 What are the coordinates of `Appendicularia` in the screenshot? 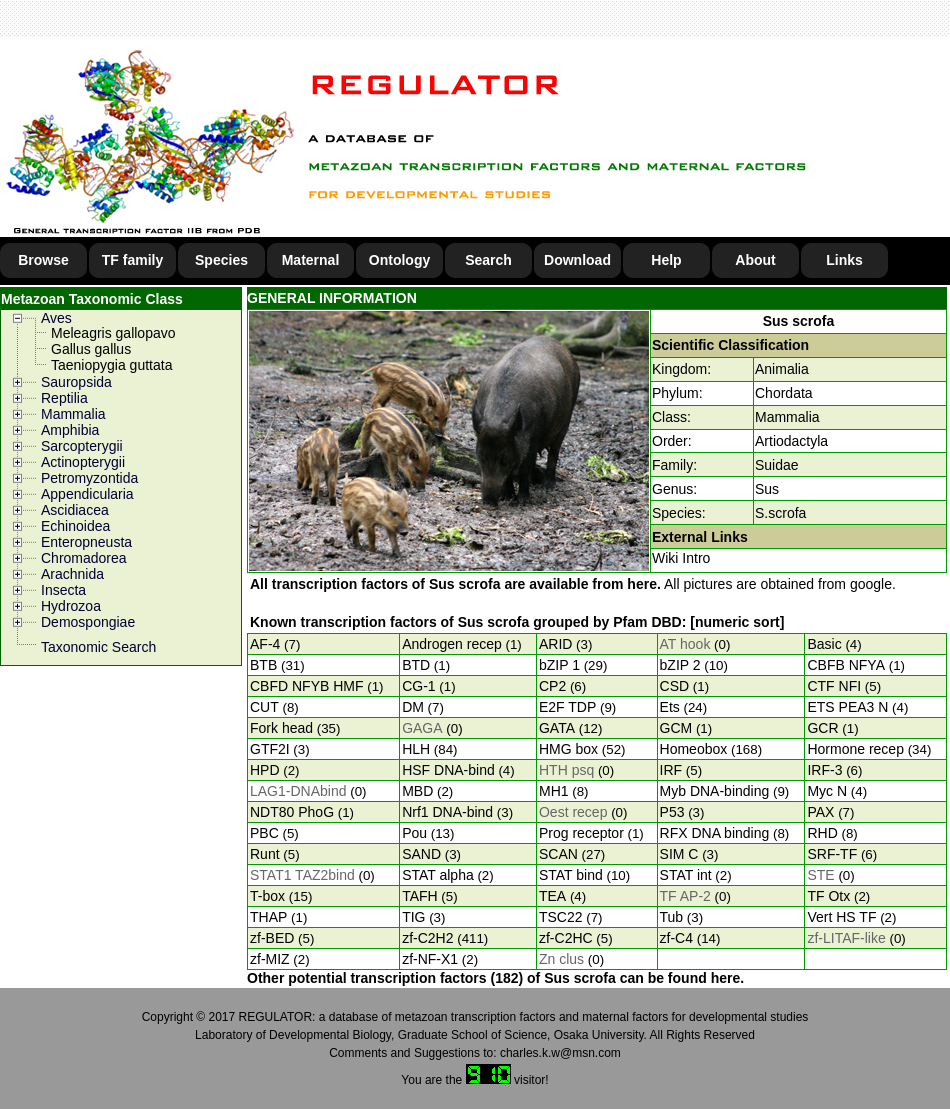 It's located at (87, 494).